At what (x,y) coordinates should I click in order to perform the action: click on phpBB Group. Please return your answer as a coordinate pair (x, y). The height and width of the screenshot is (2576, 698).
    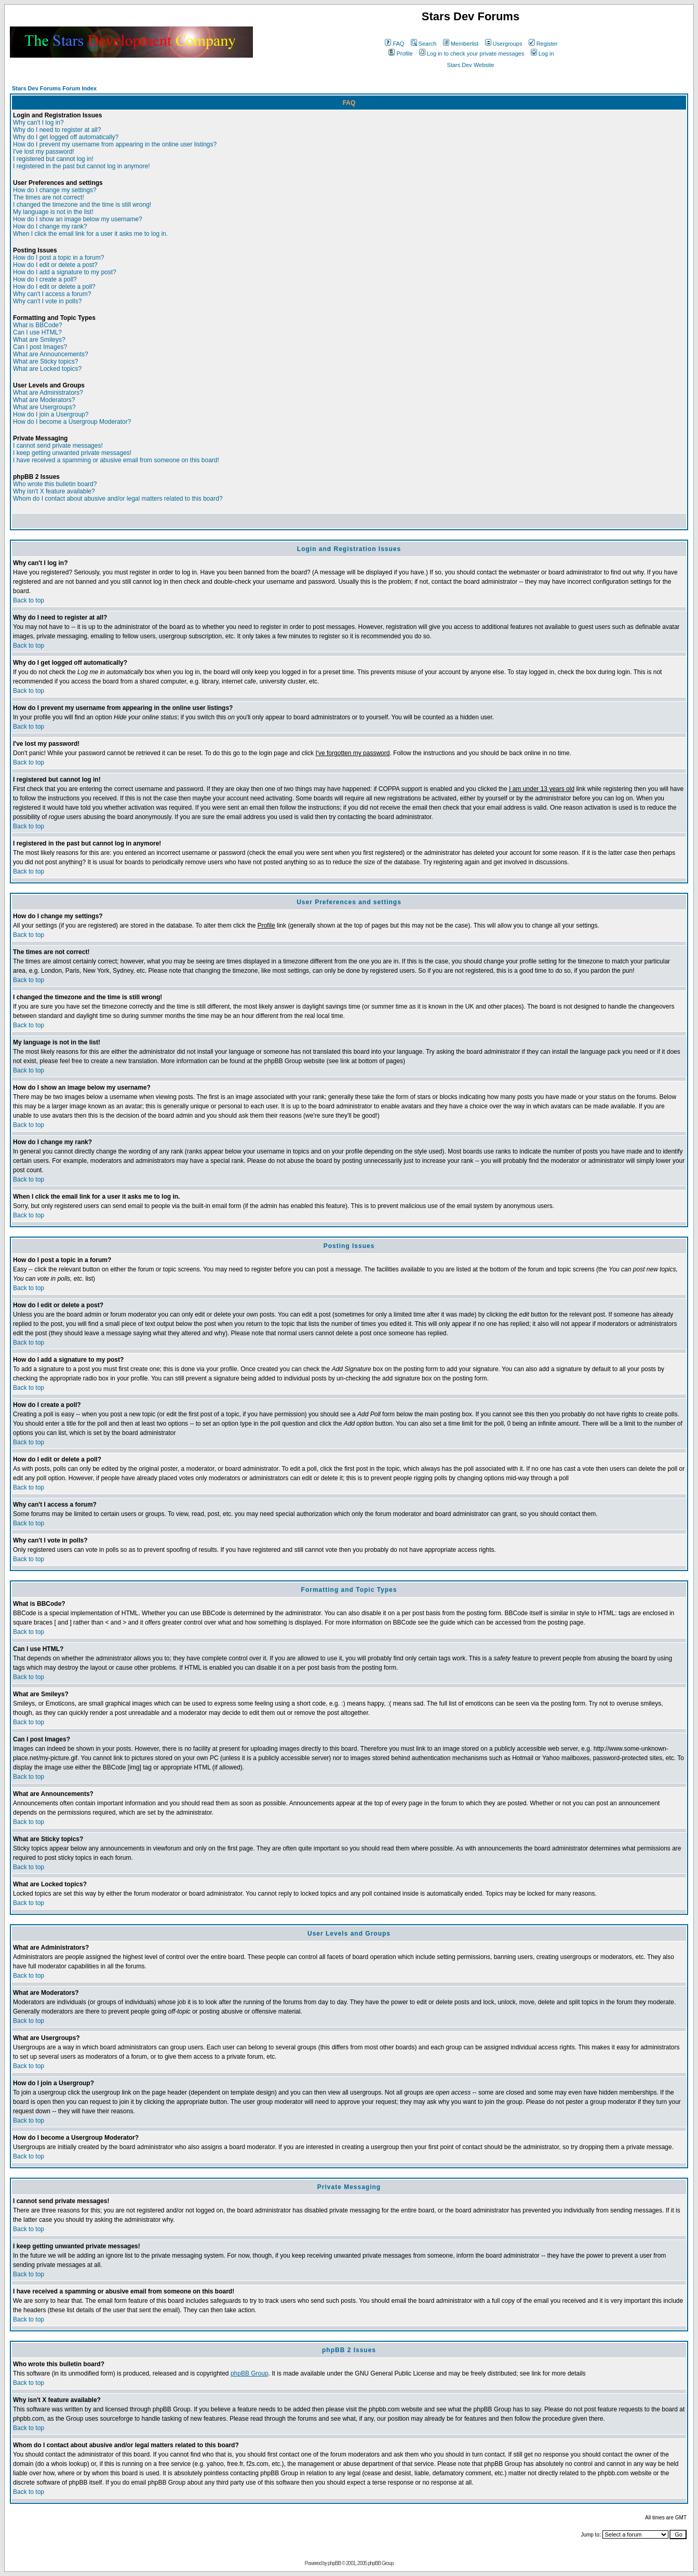
    Looking at the image, I should click on (250, 2373).